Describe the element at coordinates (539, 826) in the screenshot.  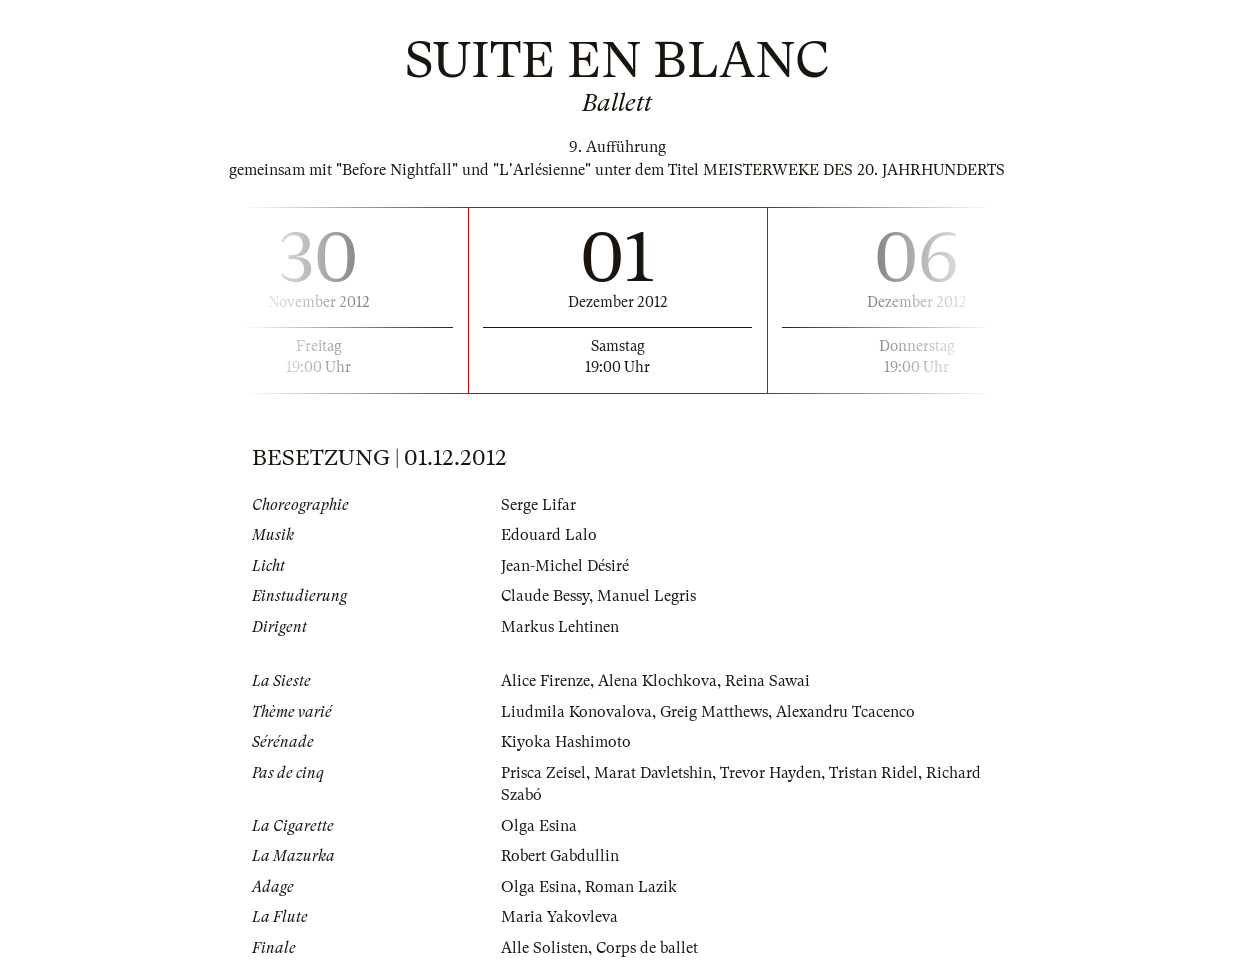
I see `Olga Esina` at that location.